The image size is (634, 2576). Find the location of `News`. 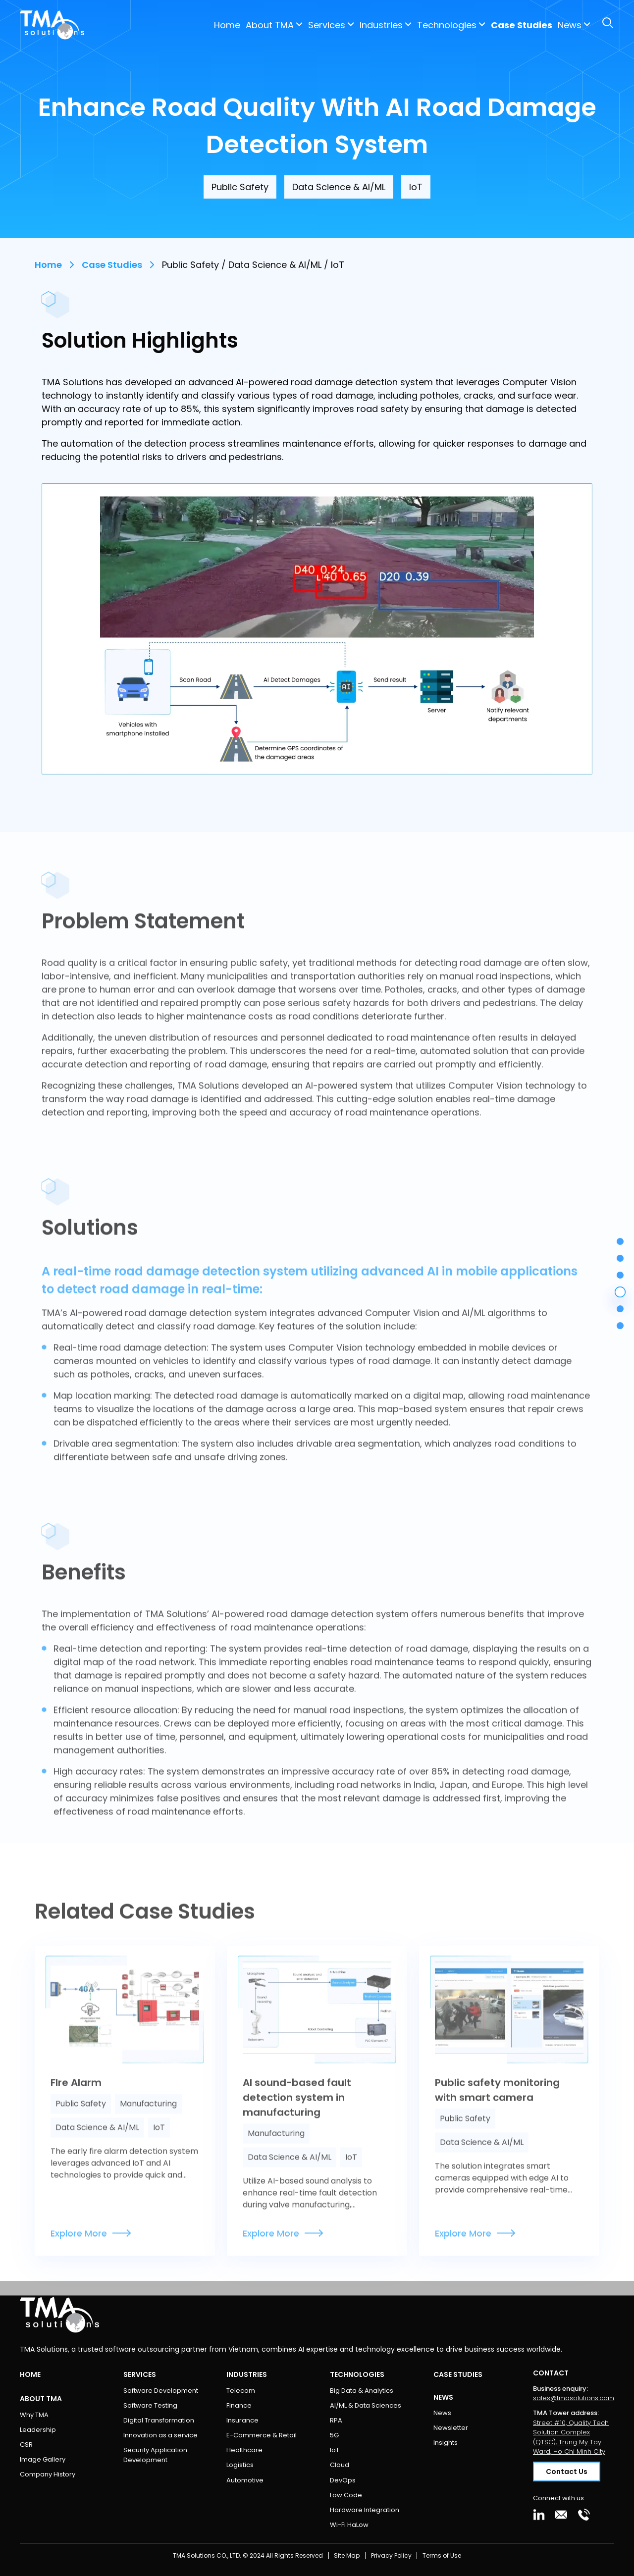

News is located at coordinates (442, 2413).